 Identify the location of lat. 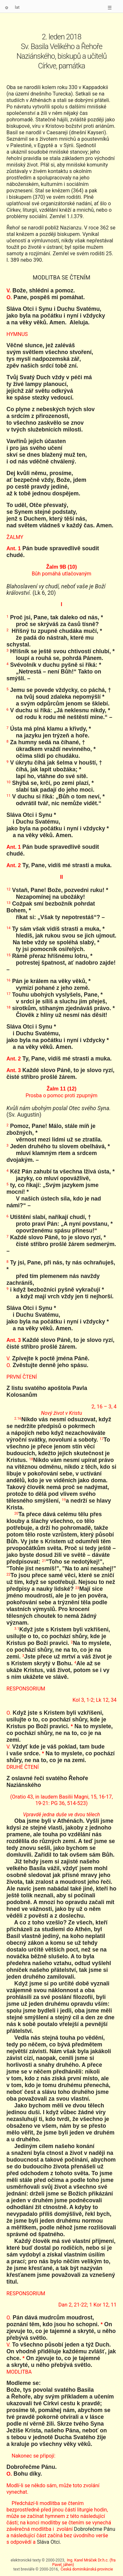
(17, 7).